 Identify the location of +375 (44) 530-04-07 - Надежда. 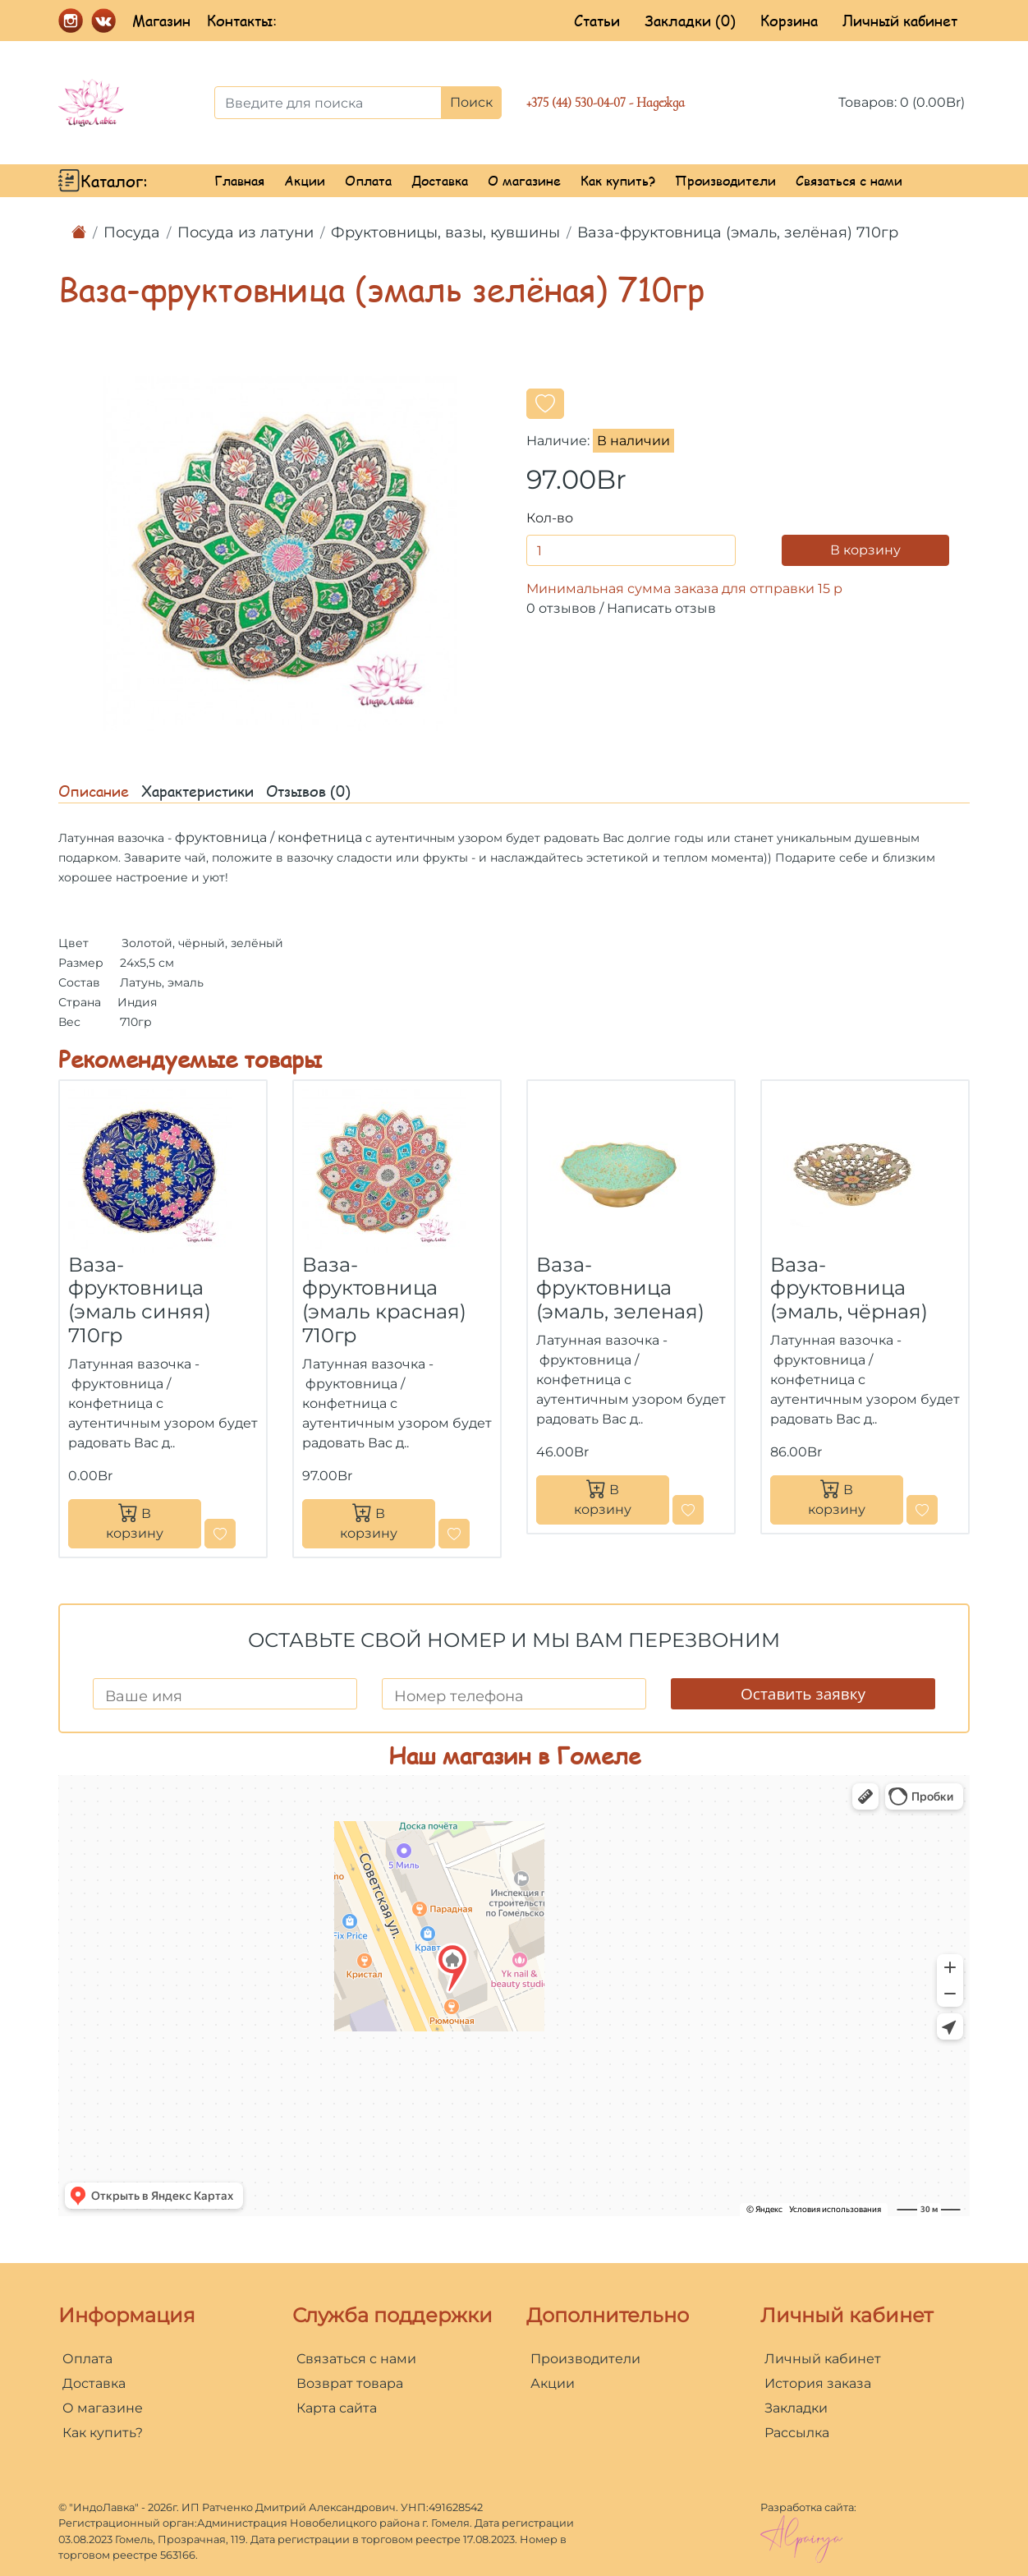
(605, 102).